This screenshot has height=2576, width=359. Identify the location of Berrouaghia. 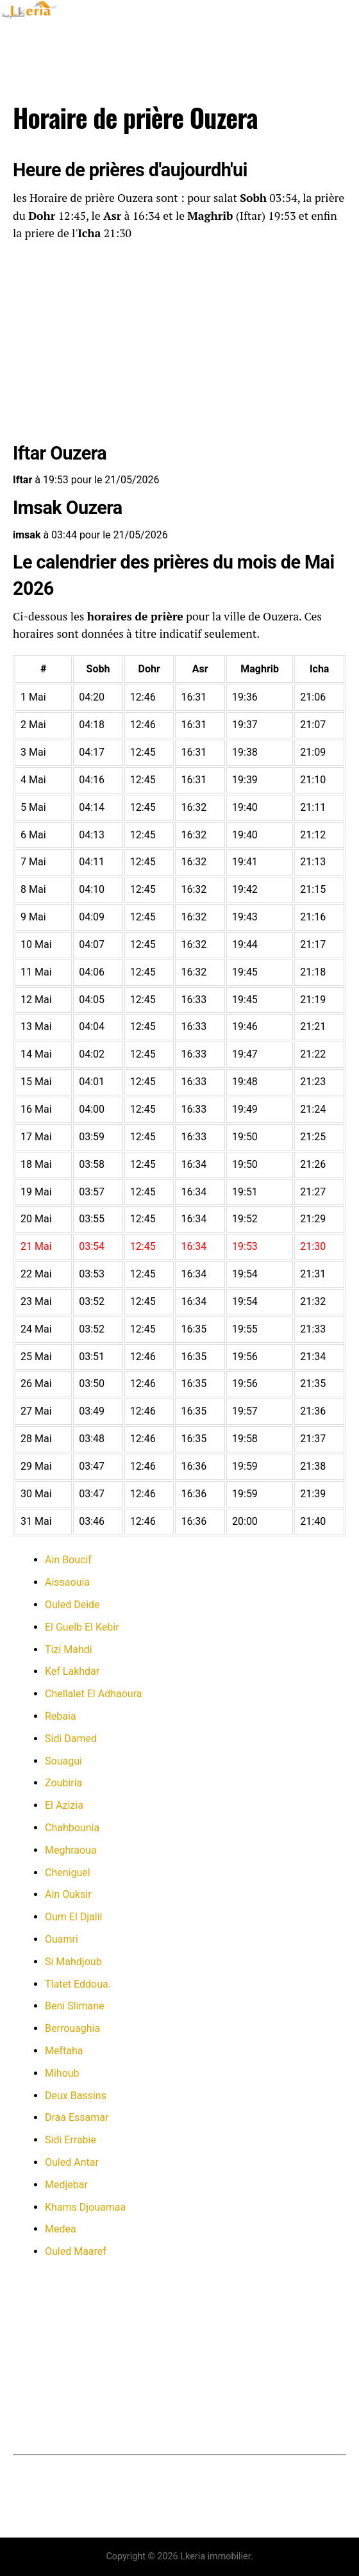
(72, 2028).